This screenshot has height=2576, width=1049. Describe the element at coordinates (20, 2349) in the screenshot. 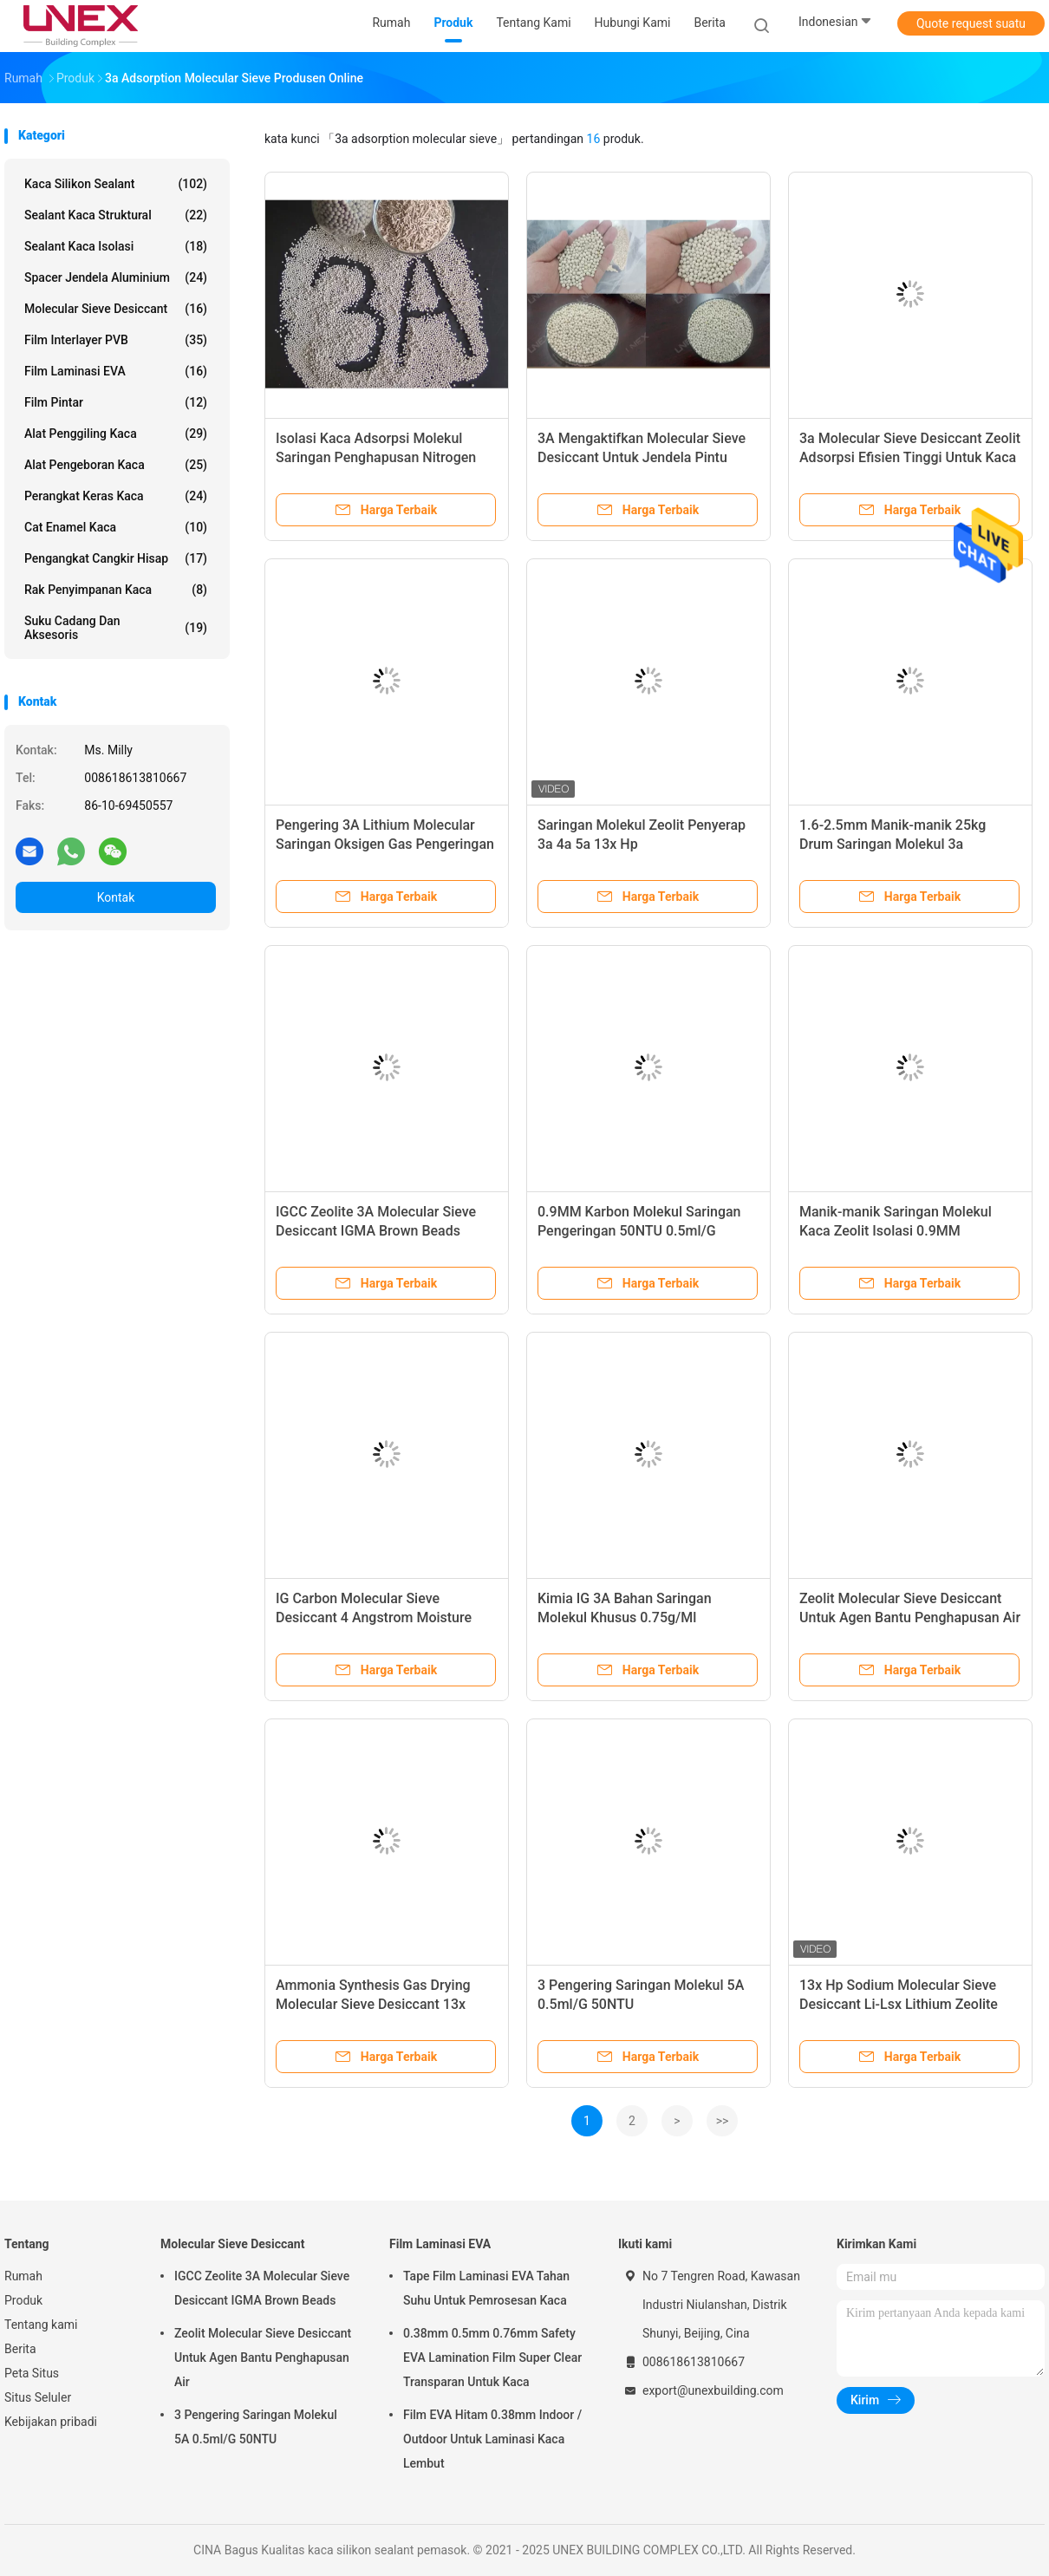

I see `Berita` at that location.